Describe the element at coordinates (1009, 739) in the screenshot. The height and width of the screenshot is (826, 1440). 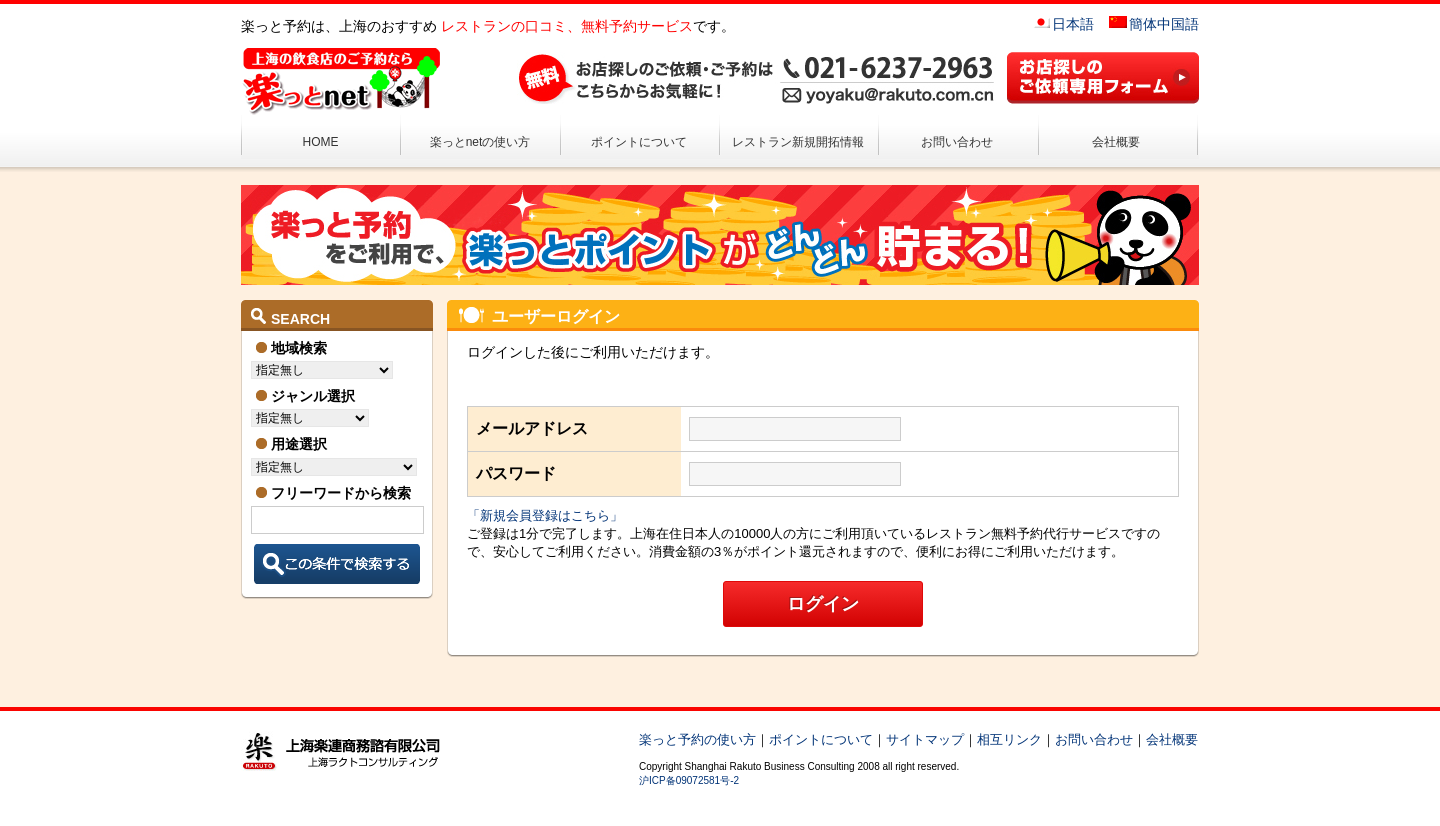
I see `相互リンク` at that location.